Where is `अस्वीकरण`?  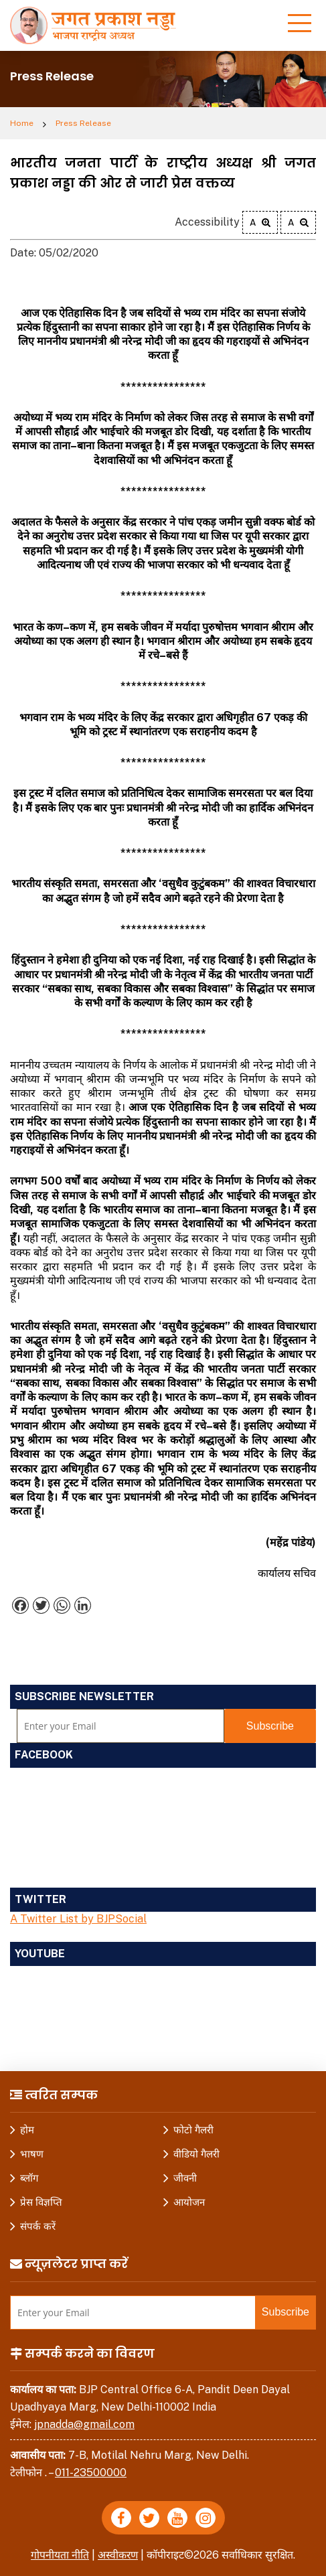
अस्वीकरण is located at coordinates (118, 2555).